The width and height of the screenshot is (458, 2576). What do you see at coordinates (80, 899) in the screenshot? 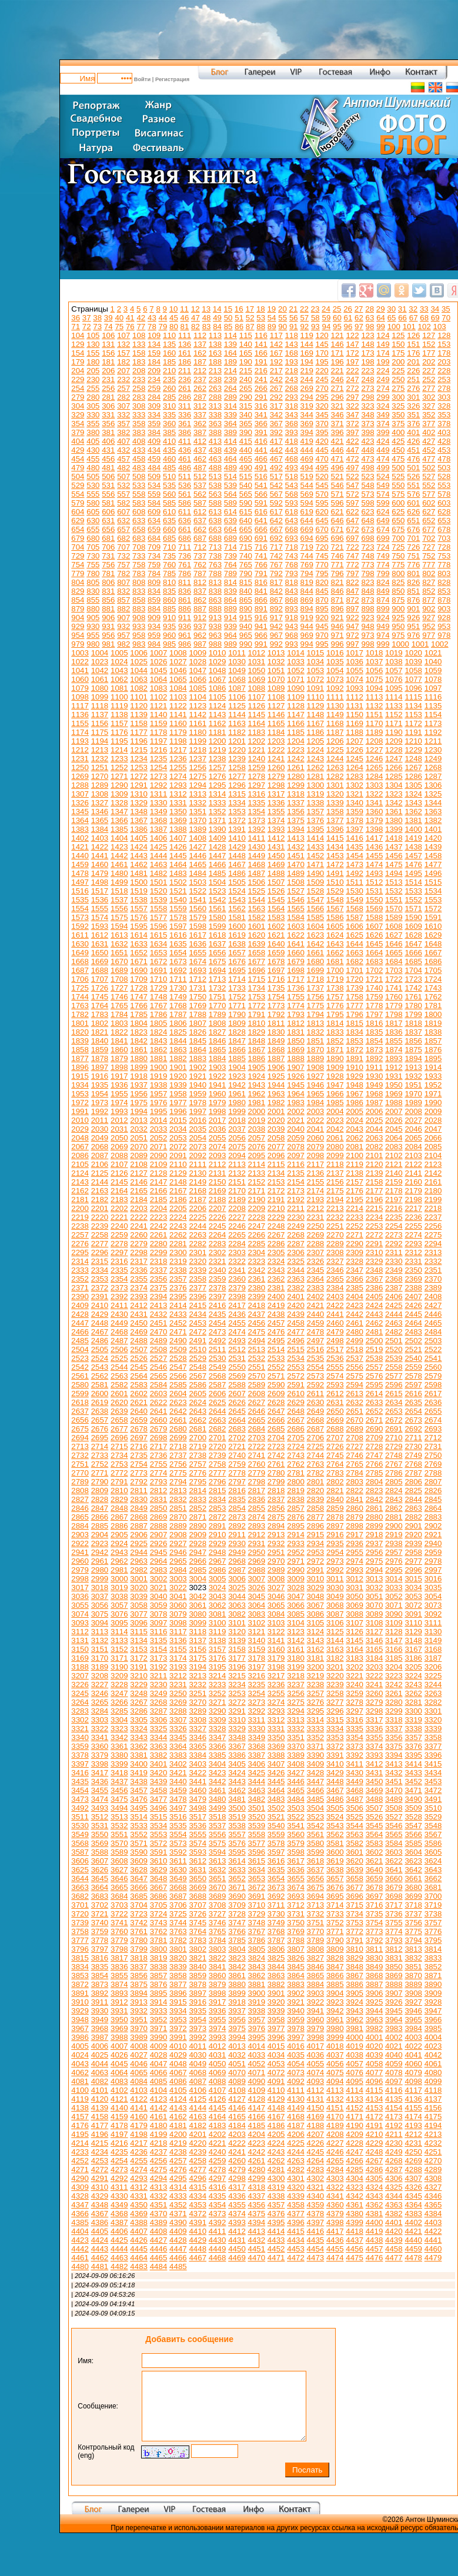
I see `1535` at bounding box center [80, 899].